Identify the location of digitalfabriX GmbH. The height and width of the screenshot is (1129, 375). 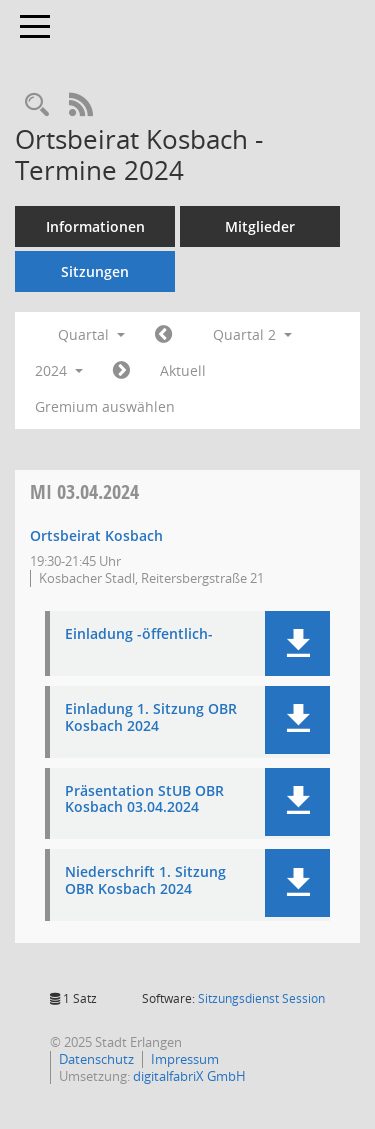
(189, 1076).